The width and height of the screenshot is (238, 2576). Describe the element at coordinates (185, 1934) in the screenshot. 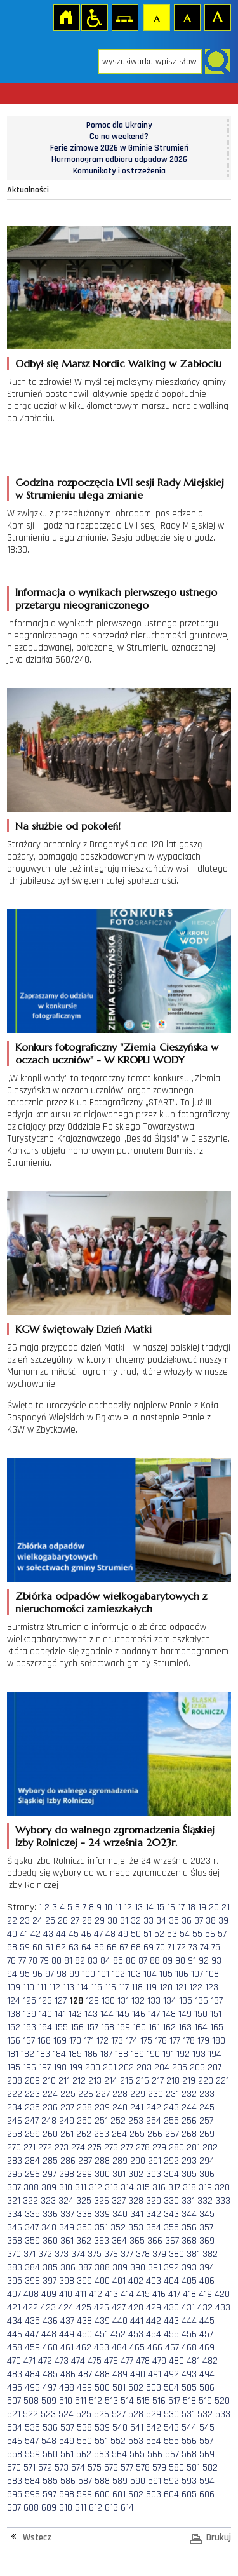

I see `54` at that location.